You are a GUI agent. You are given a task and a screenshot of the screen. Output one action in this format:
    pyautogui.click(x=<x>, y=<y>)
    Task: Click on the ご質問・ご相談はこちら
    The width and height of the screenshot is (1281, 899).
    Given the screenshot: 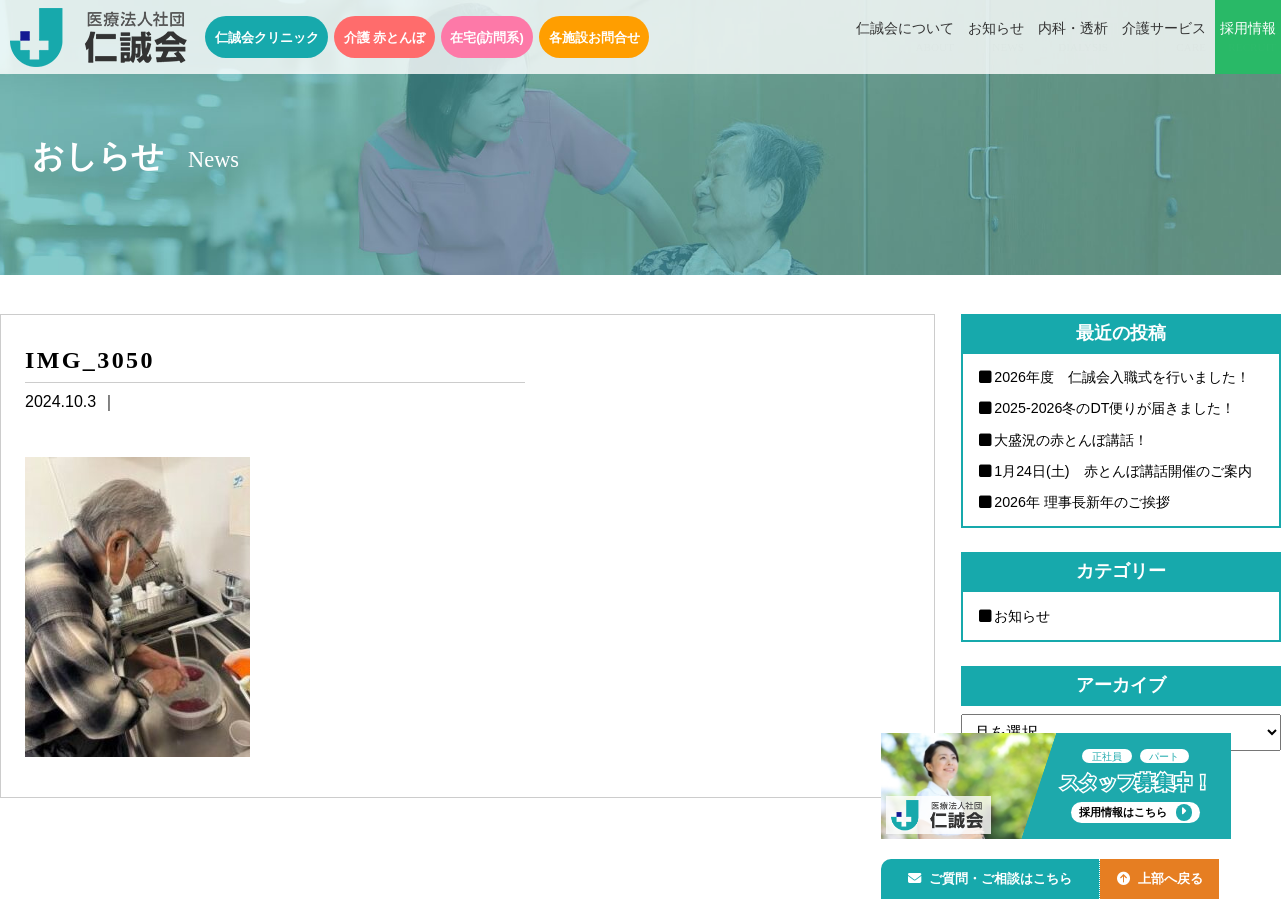 What is the action you would take?
    pyautogui.click(x=994, y=875)
    